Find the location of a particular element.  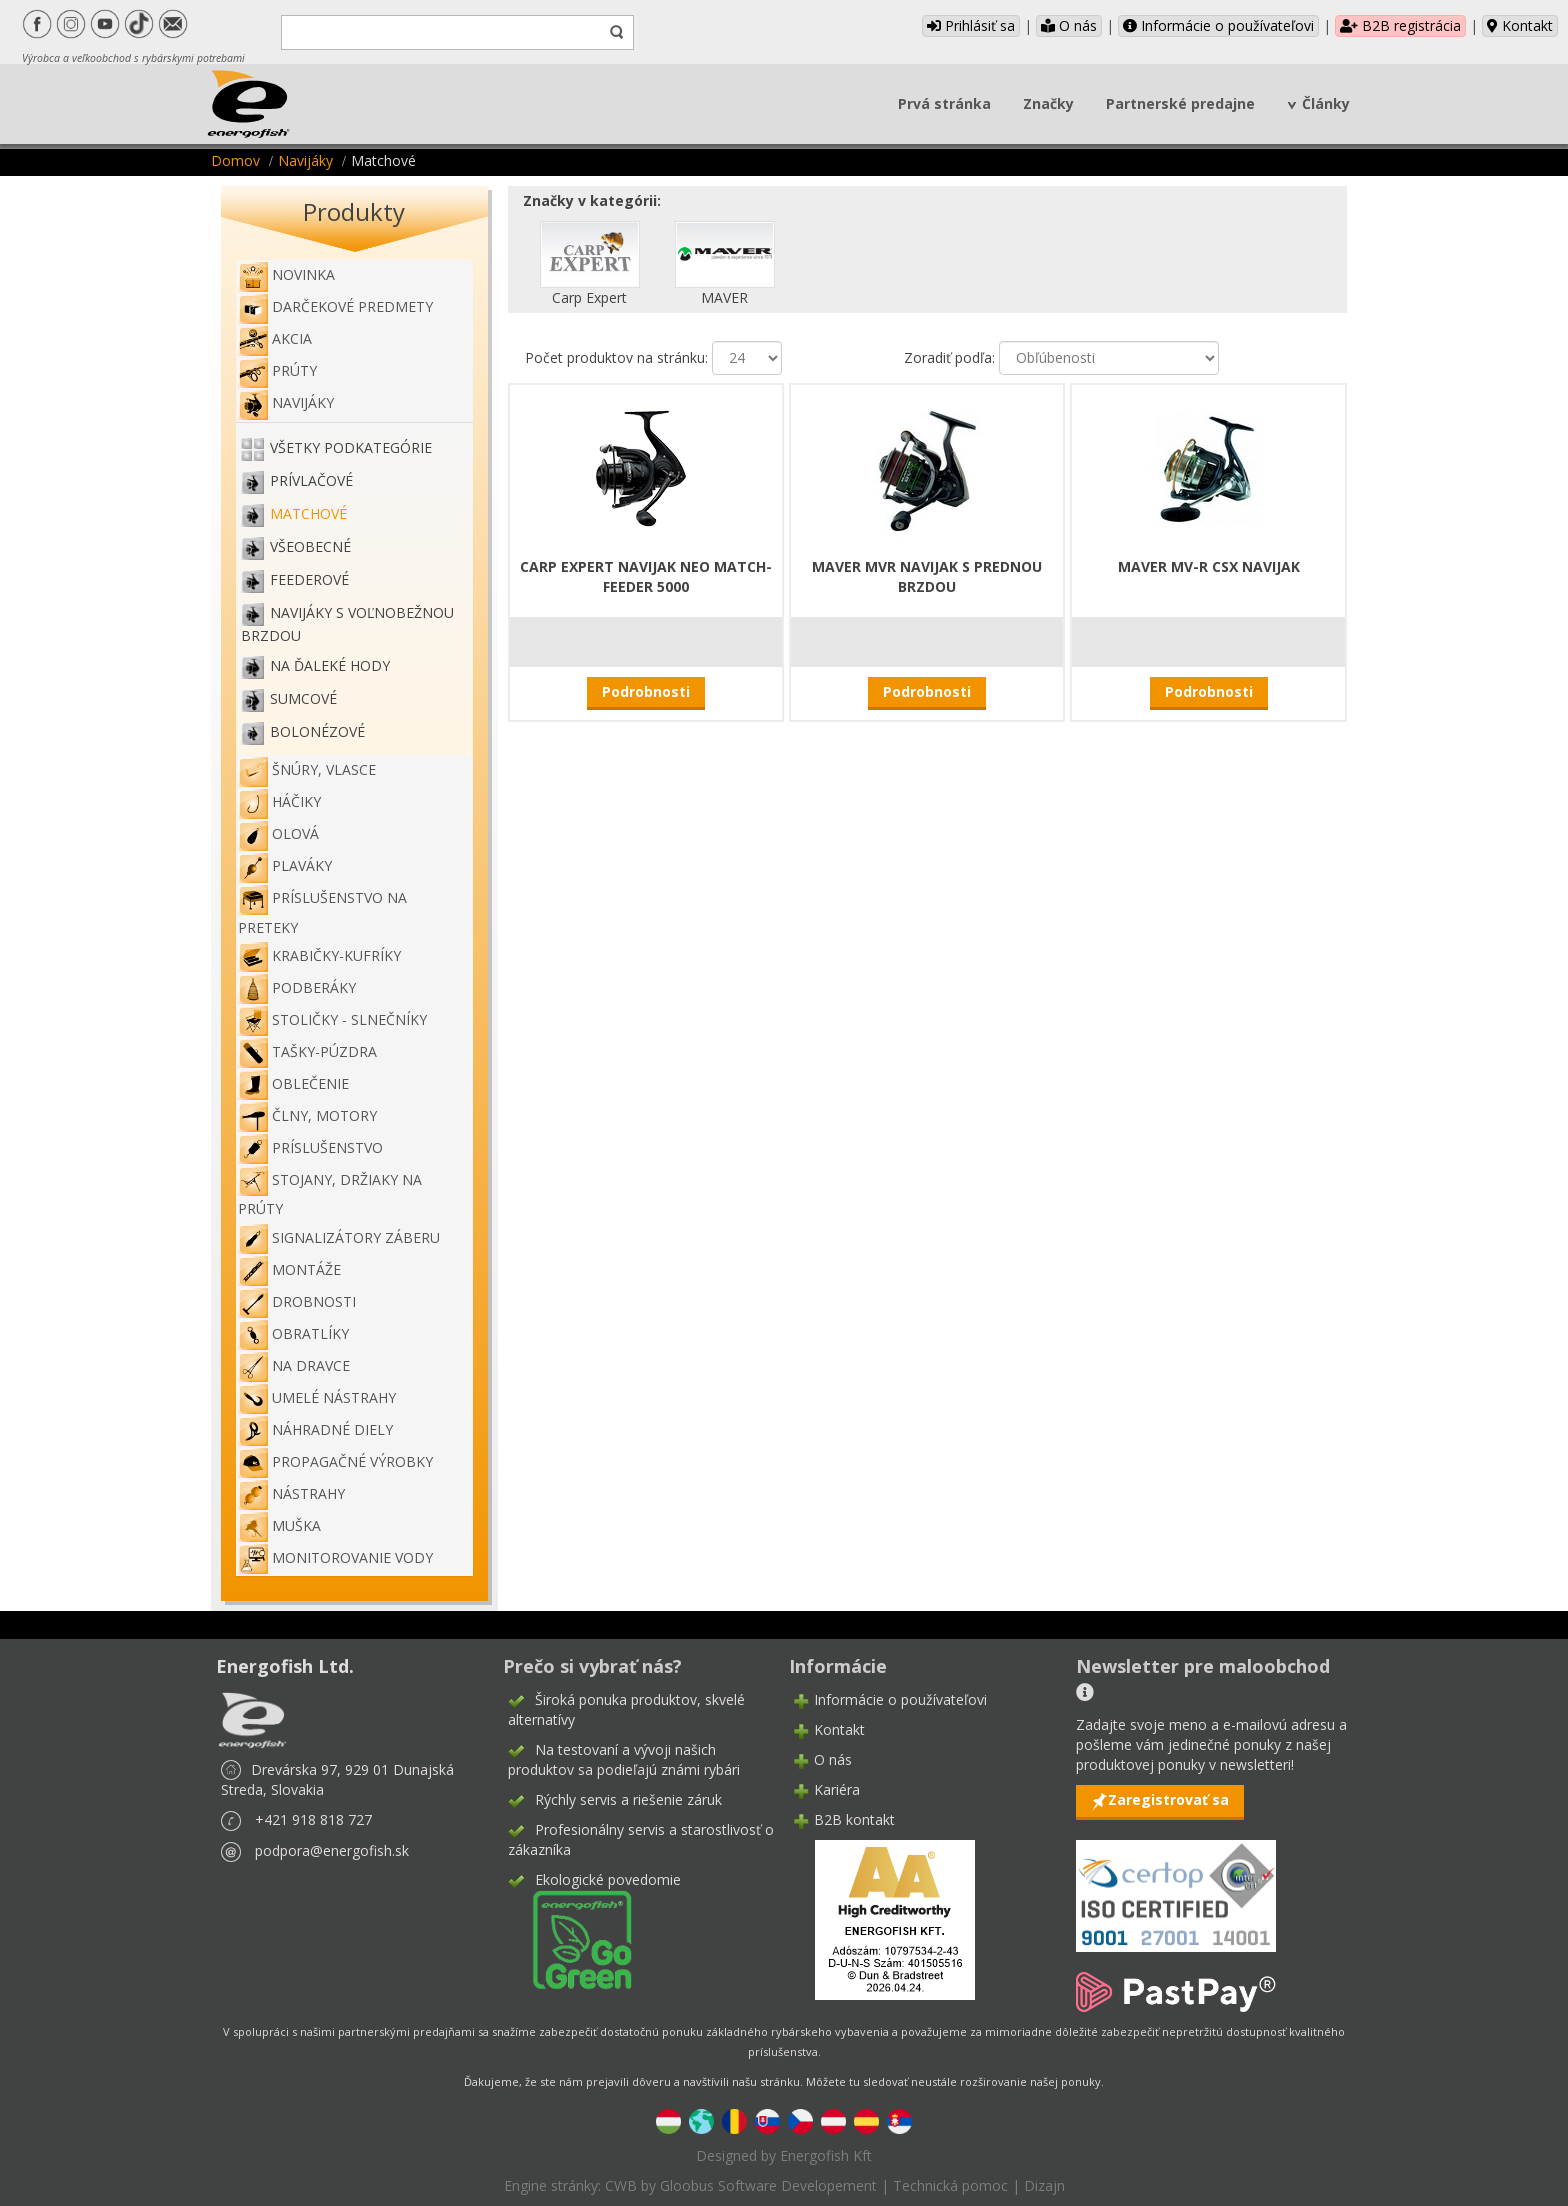

Informácie o používateľovi is located at coordinates (1218, 25).